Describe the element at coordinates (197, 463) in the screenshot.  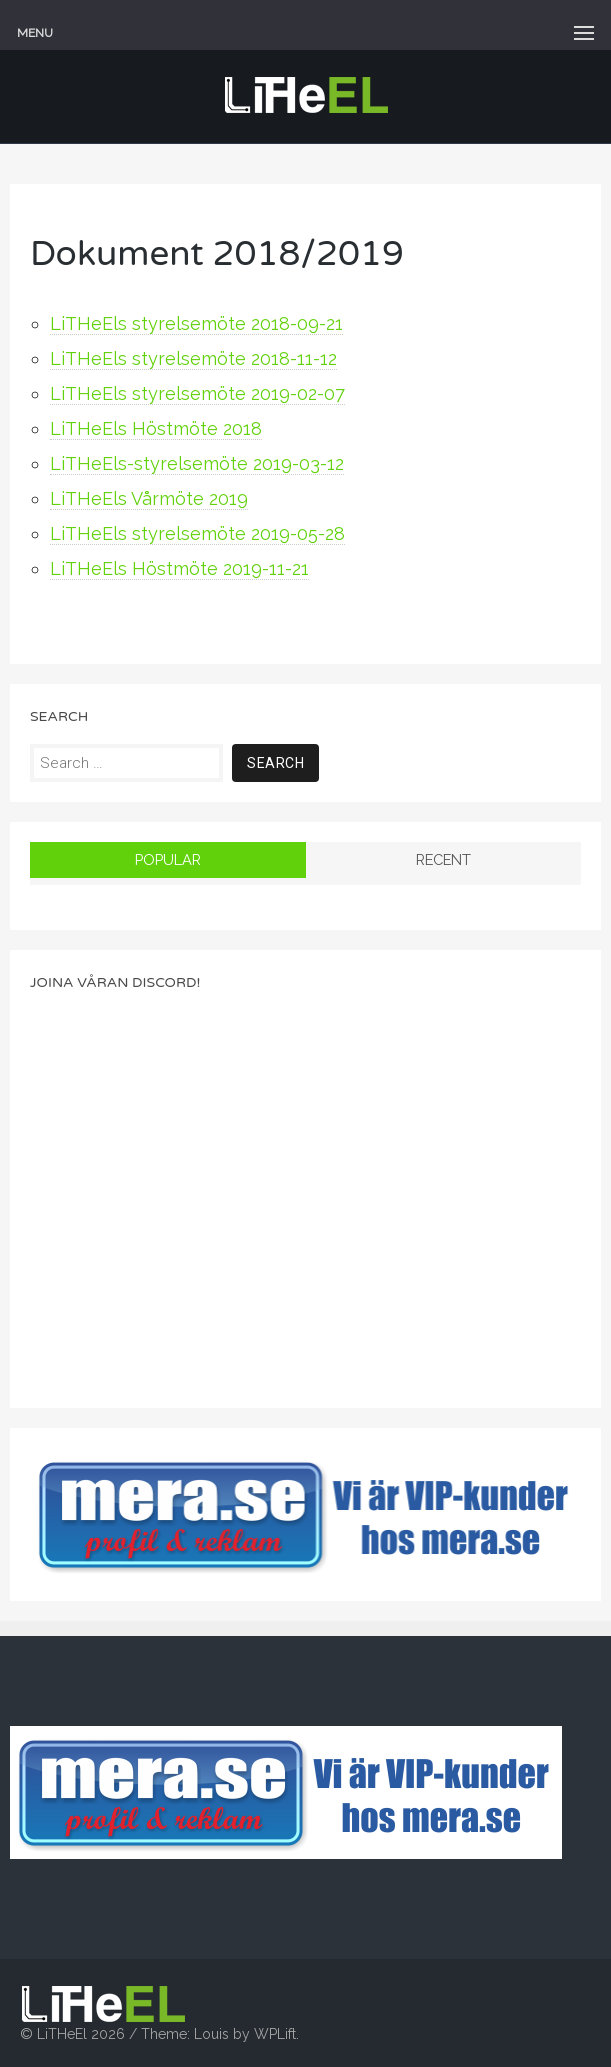
I see `LiTHeEls-styrelsemöte 2019-03-12` at that location.